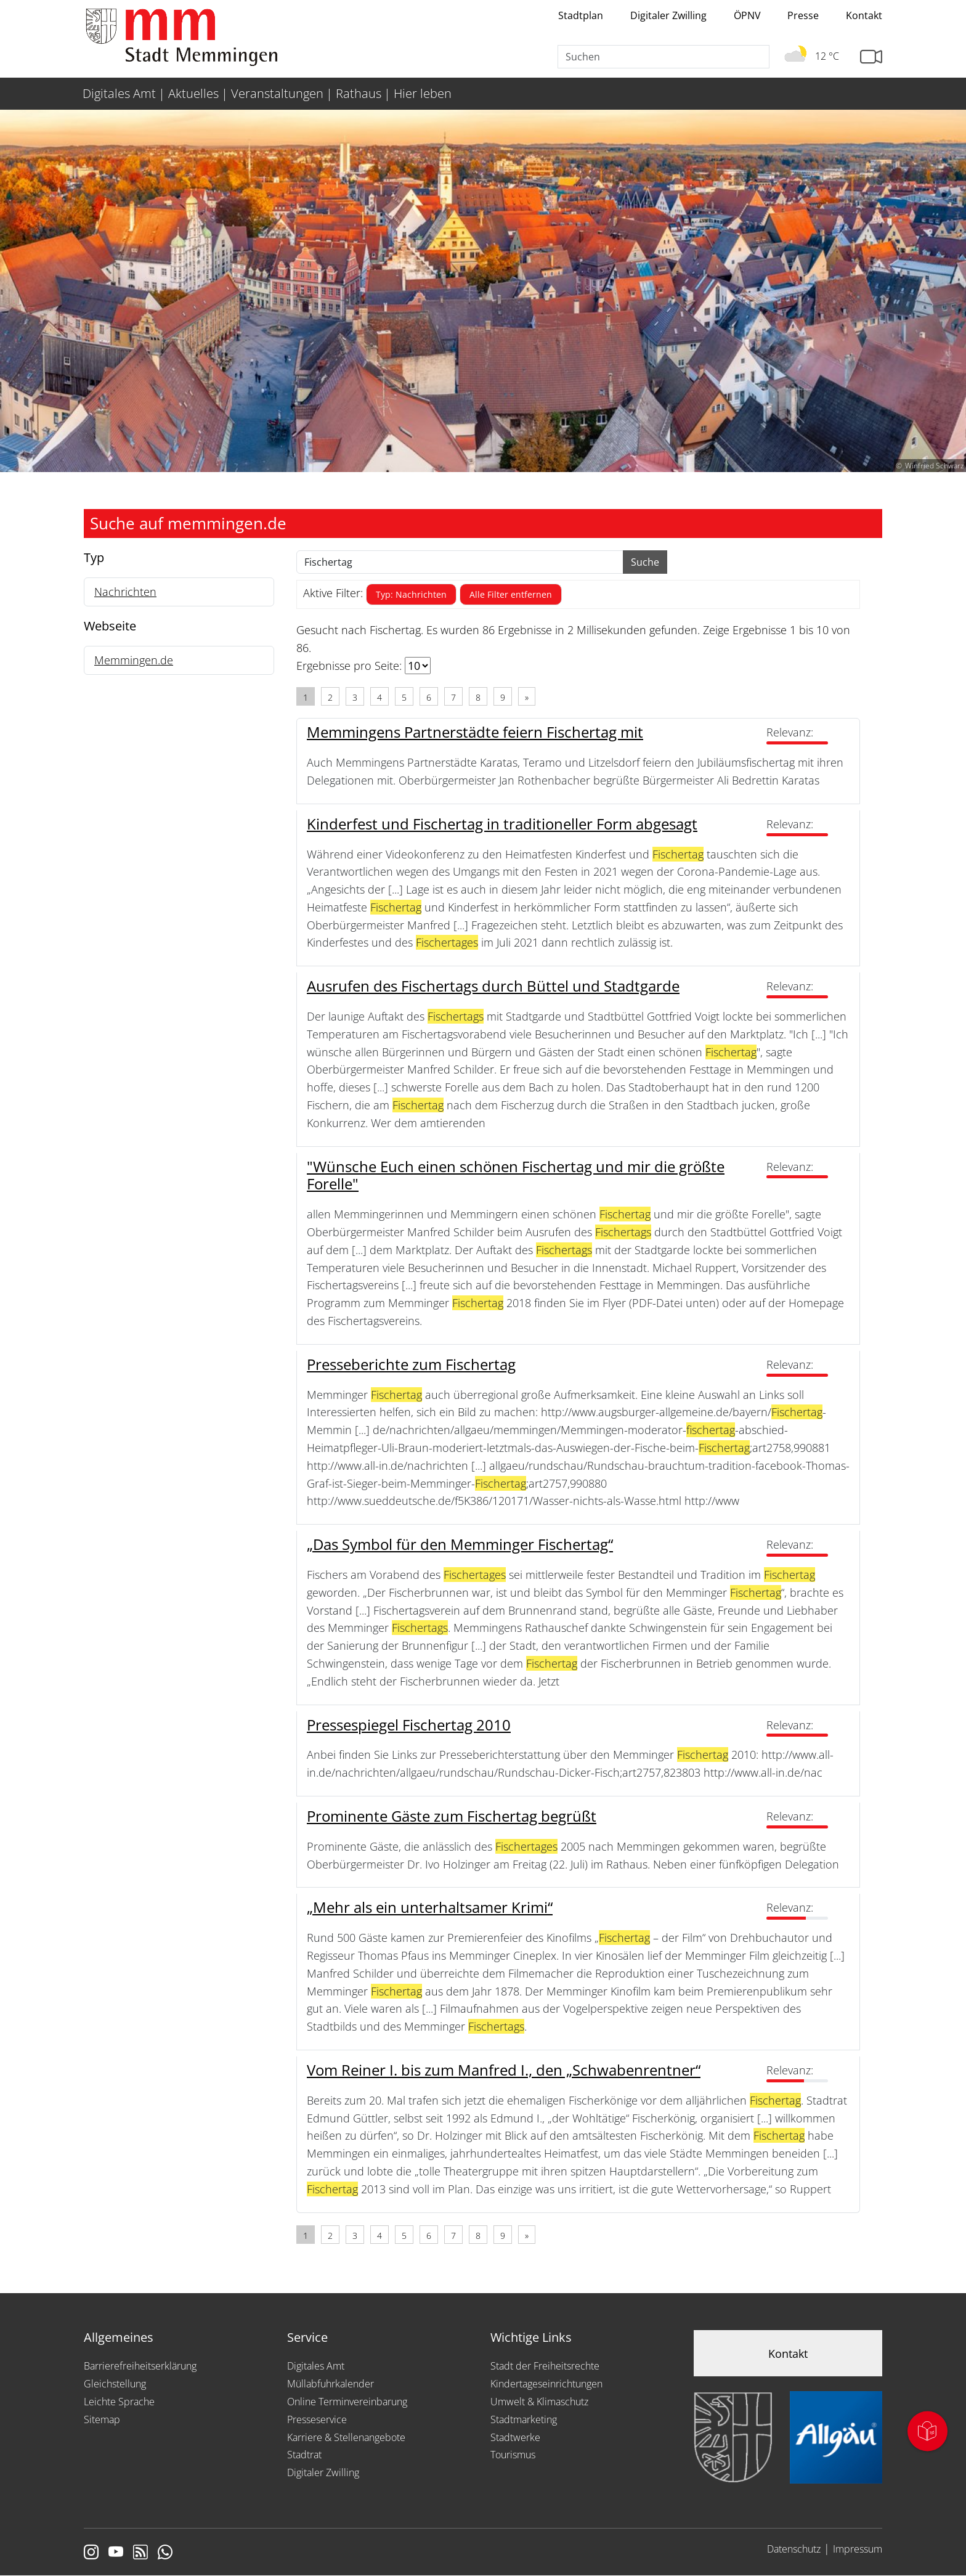  Describe the element at coordinates (546, 2384) in the screenshot. I see `Kindertageseinrichtungen` at that location.